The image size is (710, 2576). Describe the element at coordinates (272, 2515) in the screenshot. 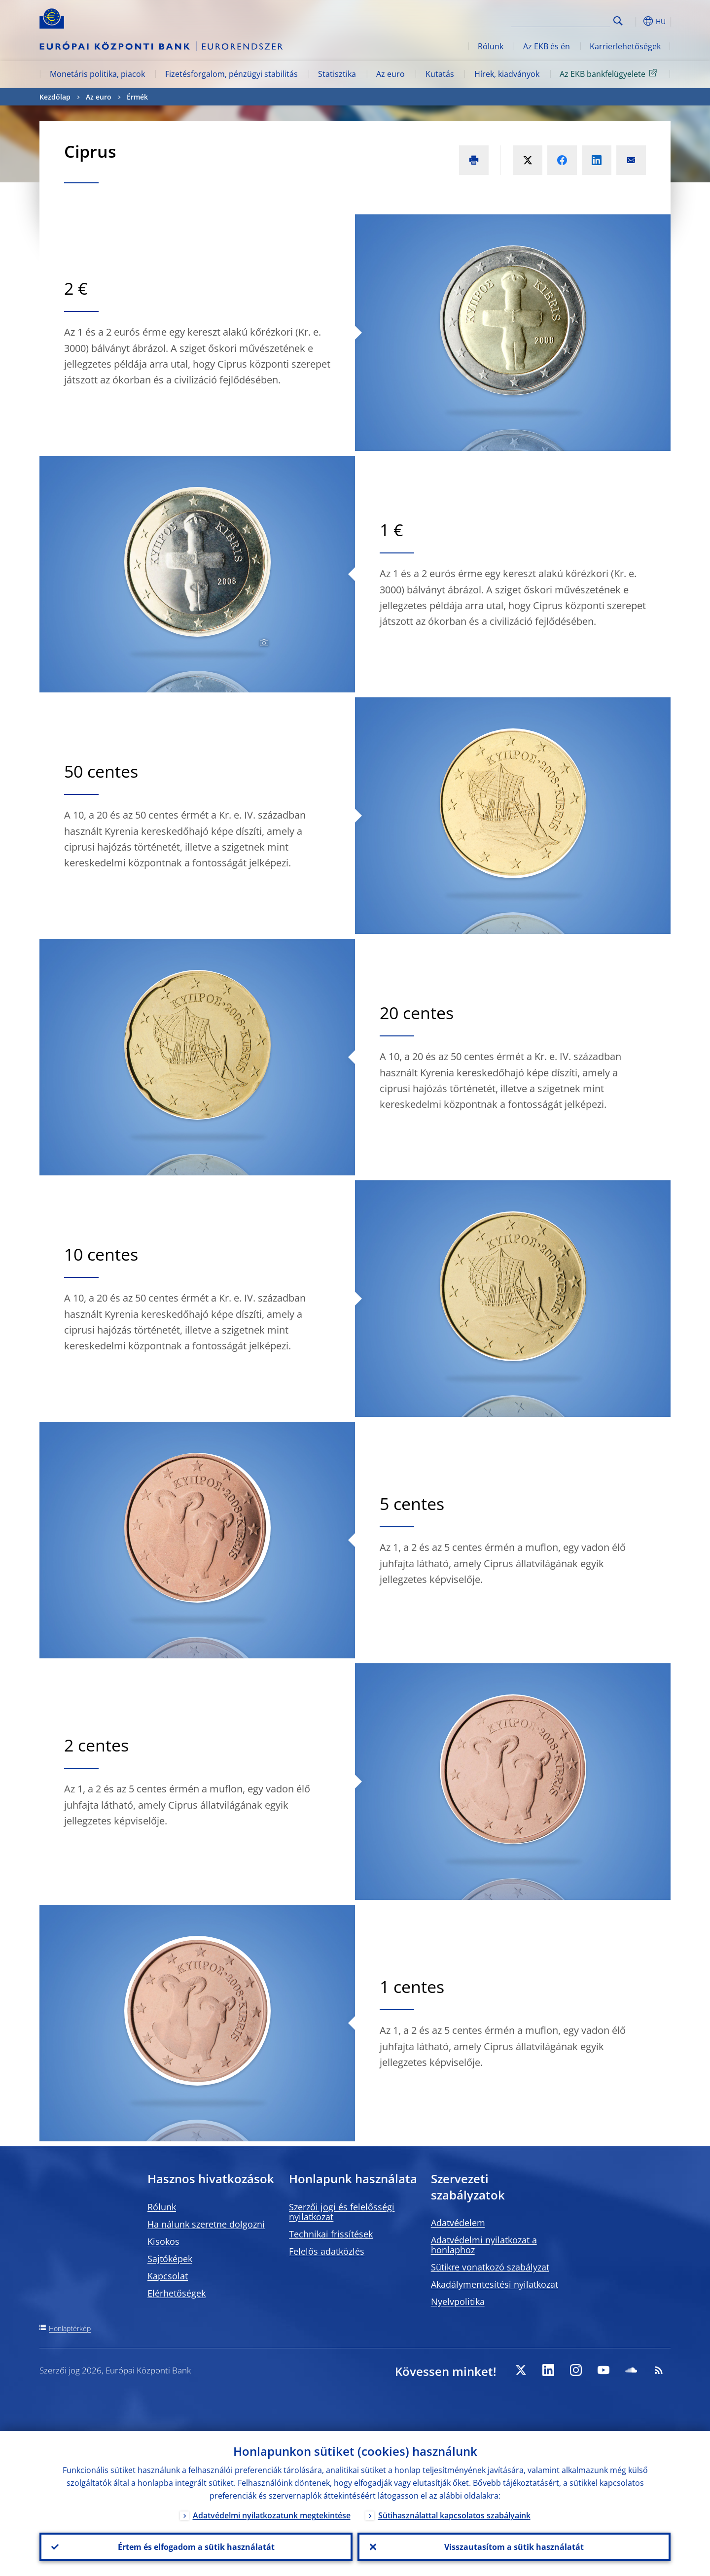

I see `Adatvédelmi nyilatkozatunk megtekintése` at that location.